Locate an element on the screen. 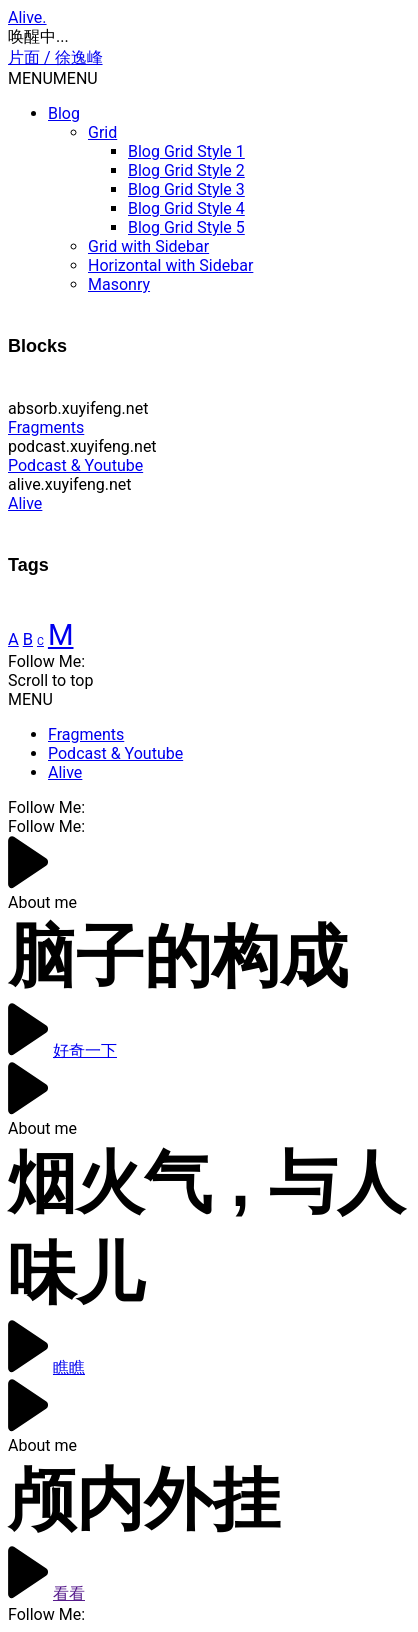 This screenshot has width=418, height=1632. Blog Grid Style 4 is located at coordinates (186, 208).